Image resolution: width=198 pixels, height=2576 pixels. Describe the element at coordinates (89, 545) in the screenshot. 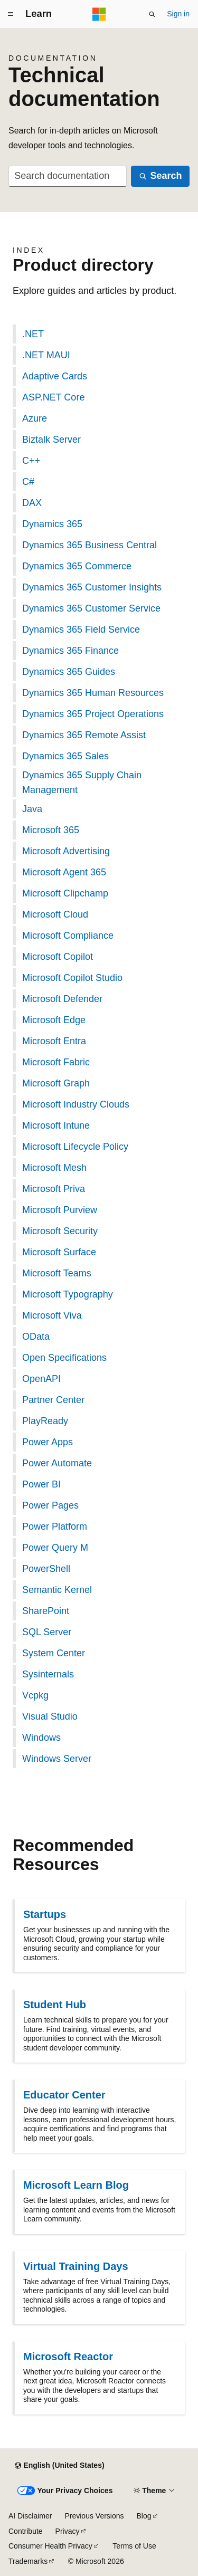

I see `Dynamics 365 Business Central` at that location.